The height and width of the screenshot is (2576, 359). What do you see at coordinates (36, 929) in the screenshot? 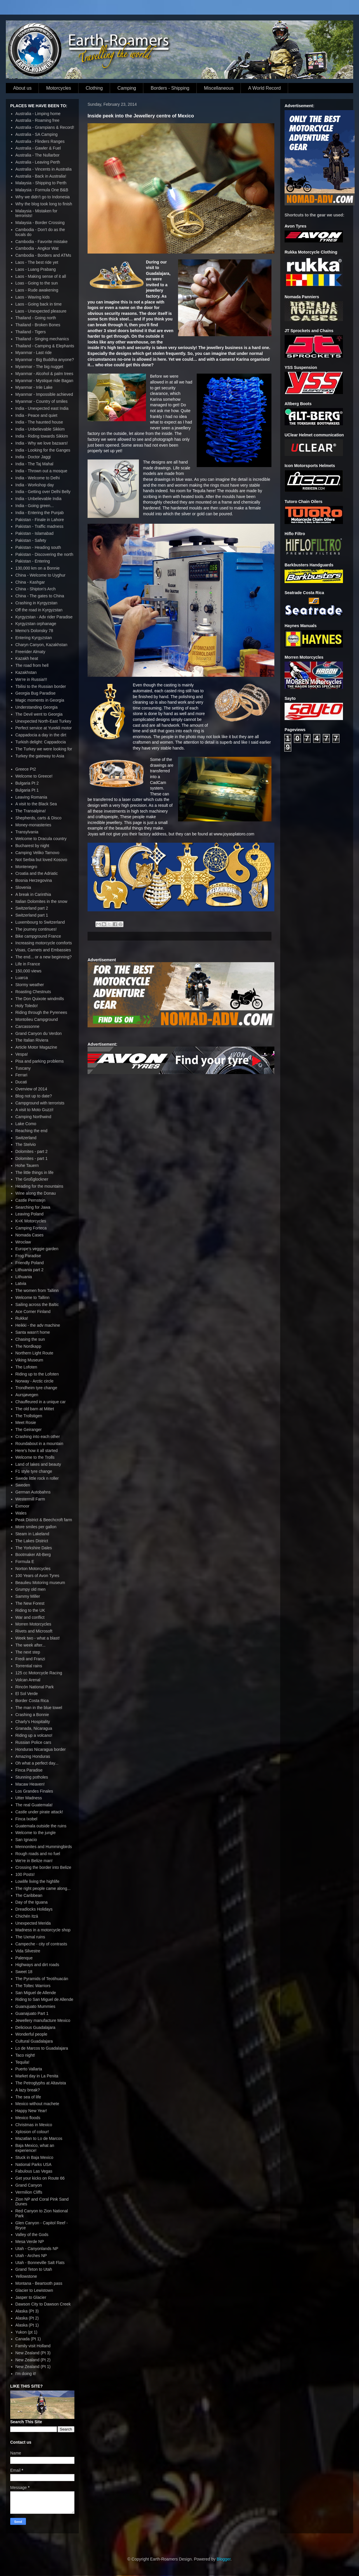
I see `The journey continues!` at bounding box center [36, 929].